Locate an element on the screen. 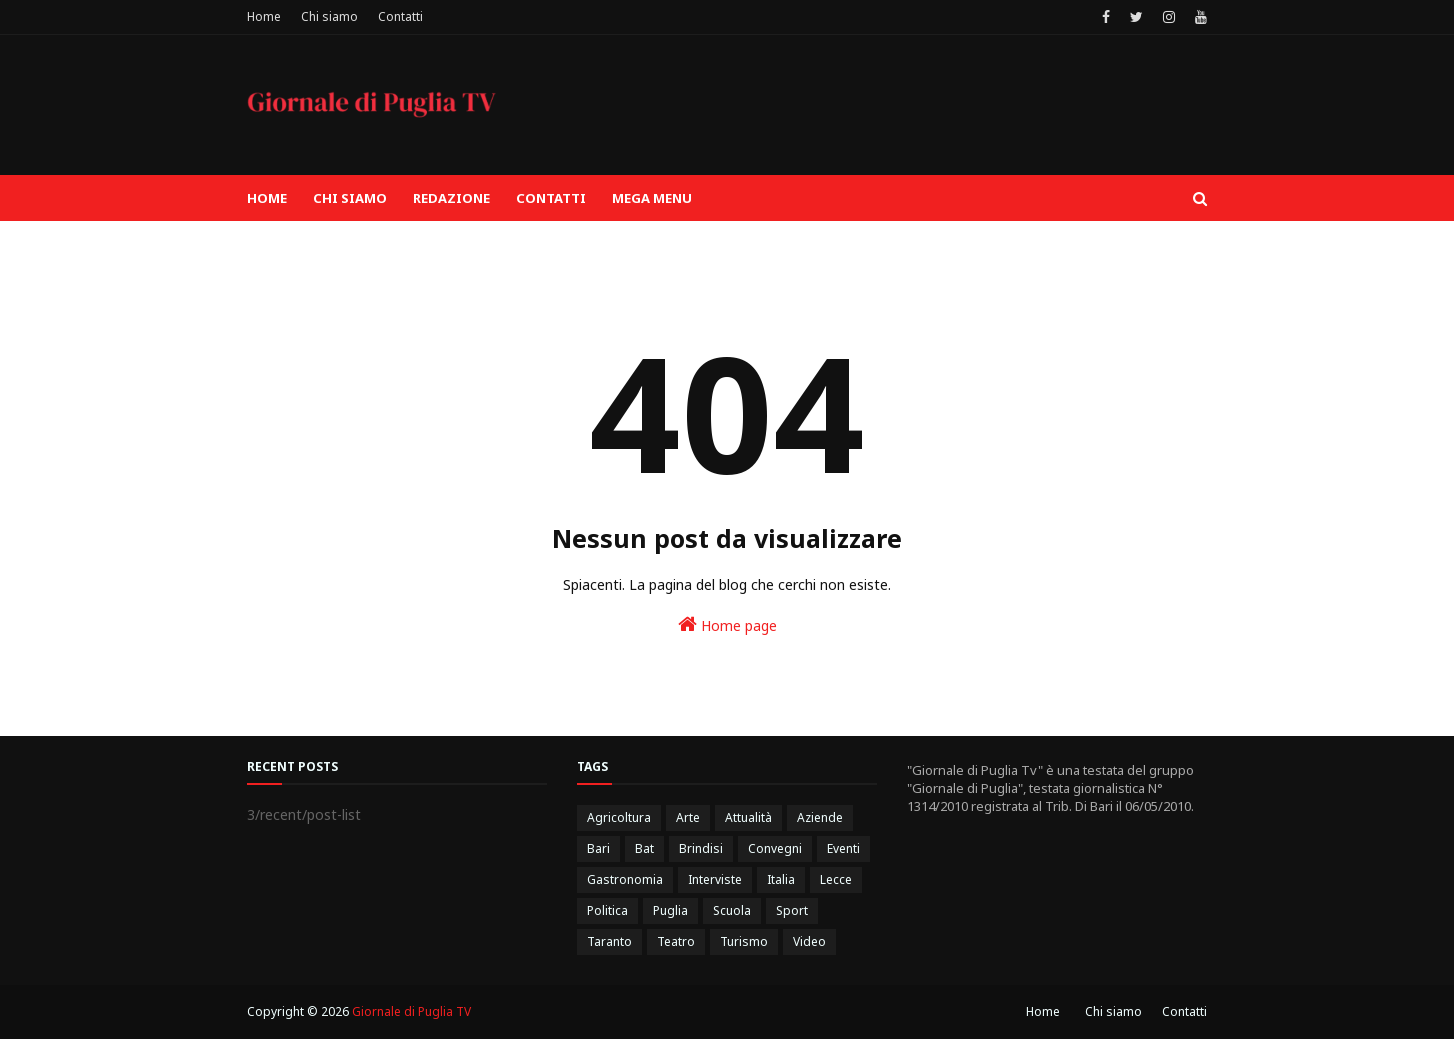 The image size is (1454, 1039). Aziende is located at coordinates (820, 817).